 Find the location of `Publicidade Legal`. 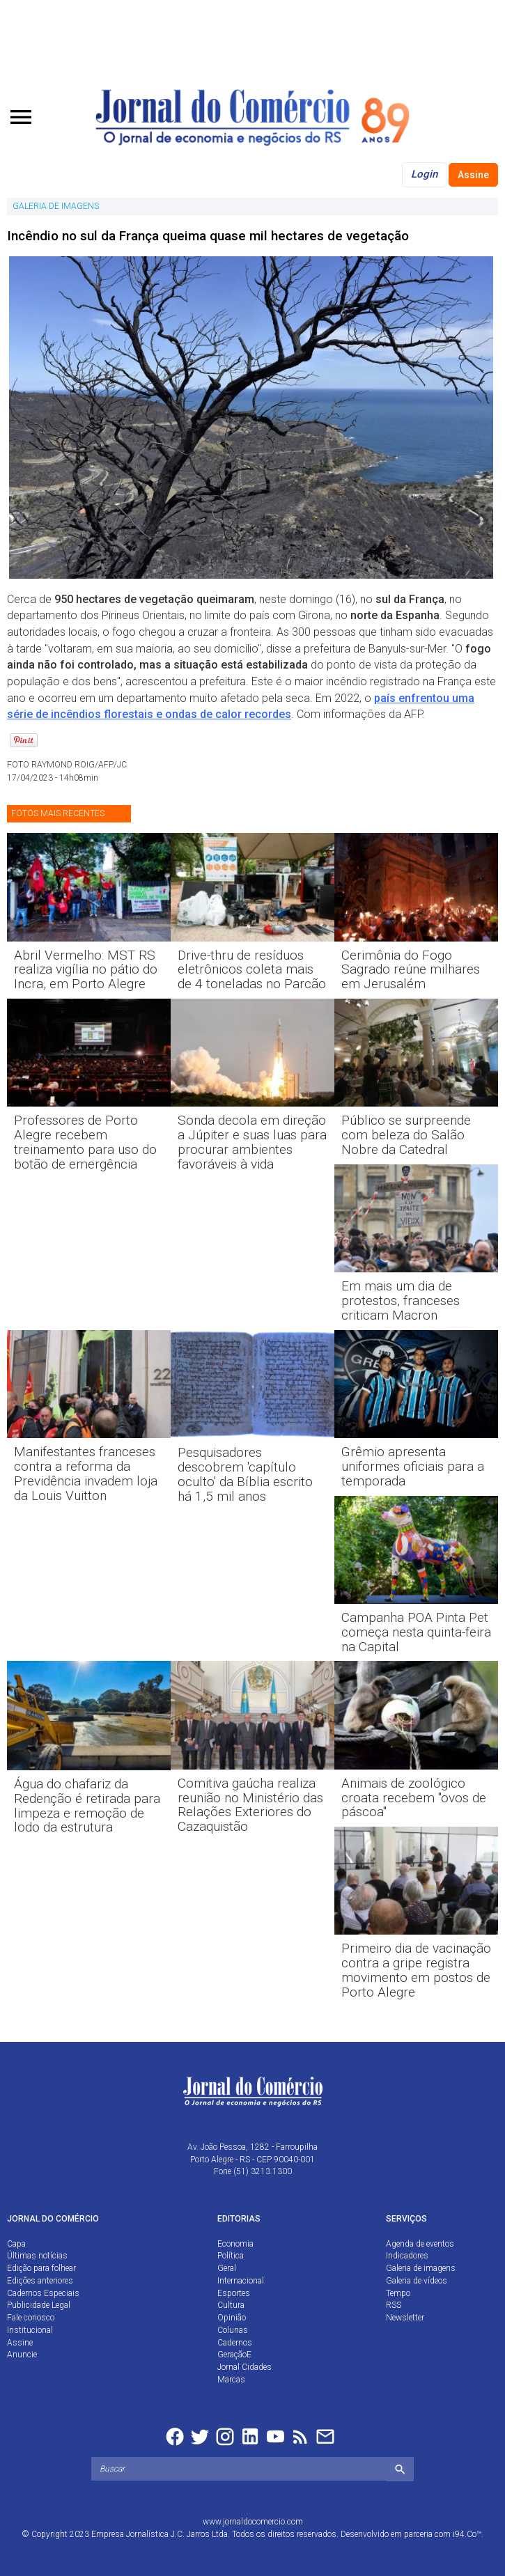

Publicidade Legal is located at coordinates (38, 2305).